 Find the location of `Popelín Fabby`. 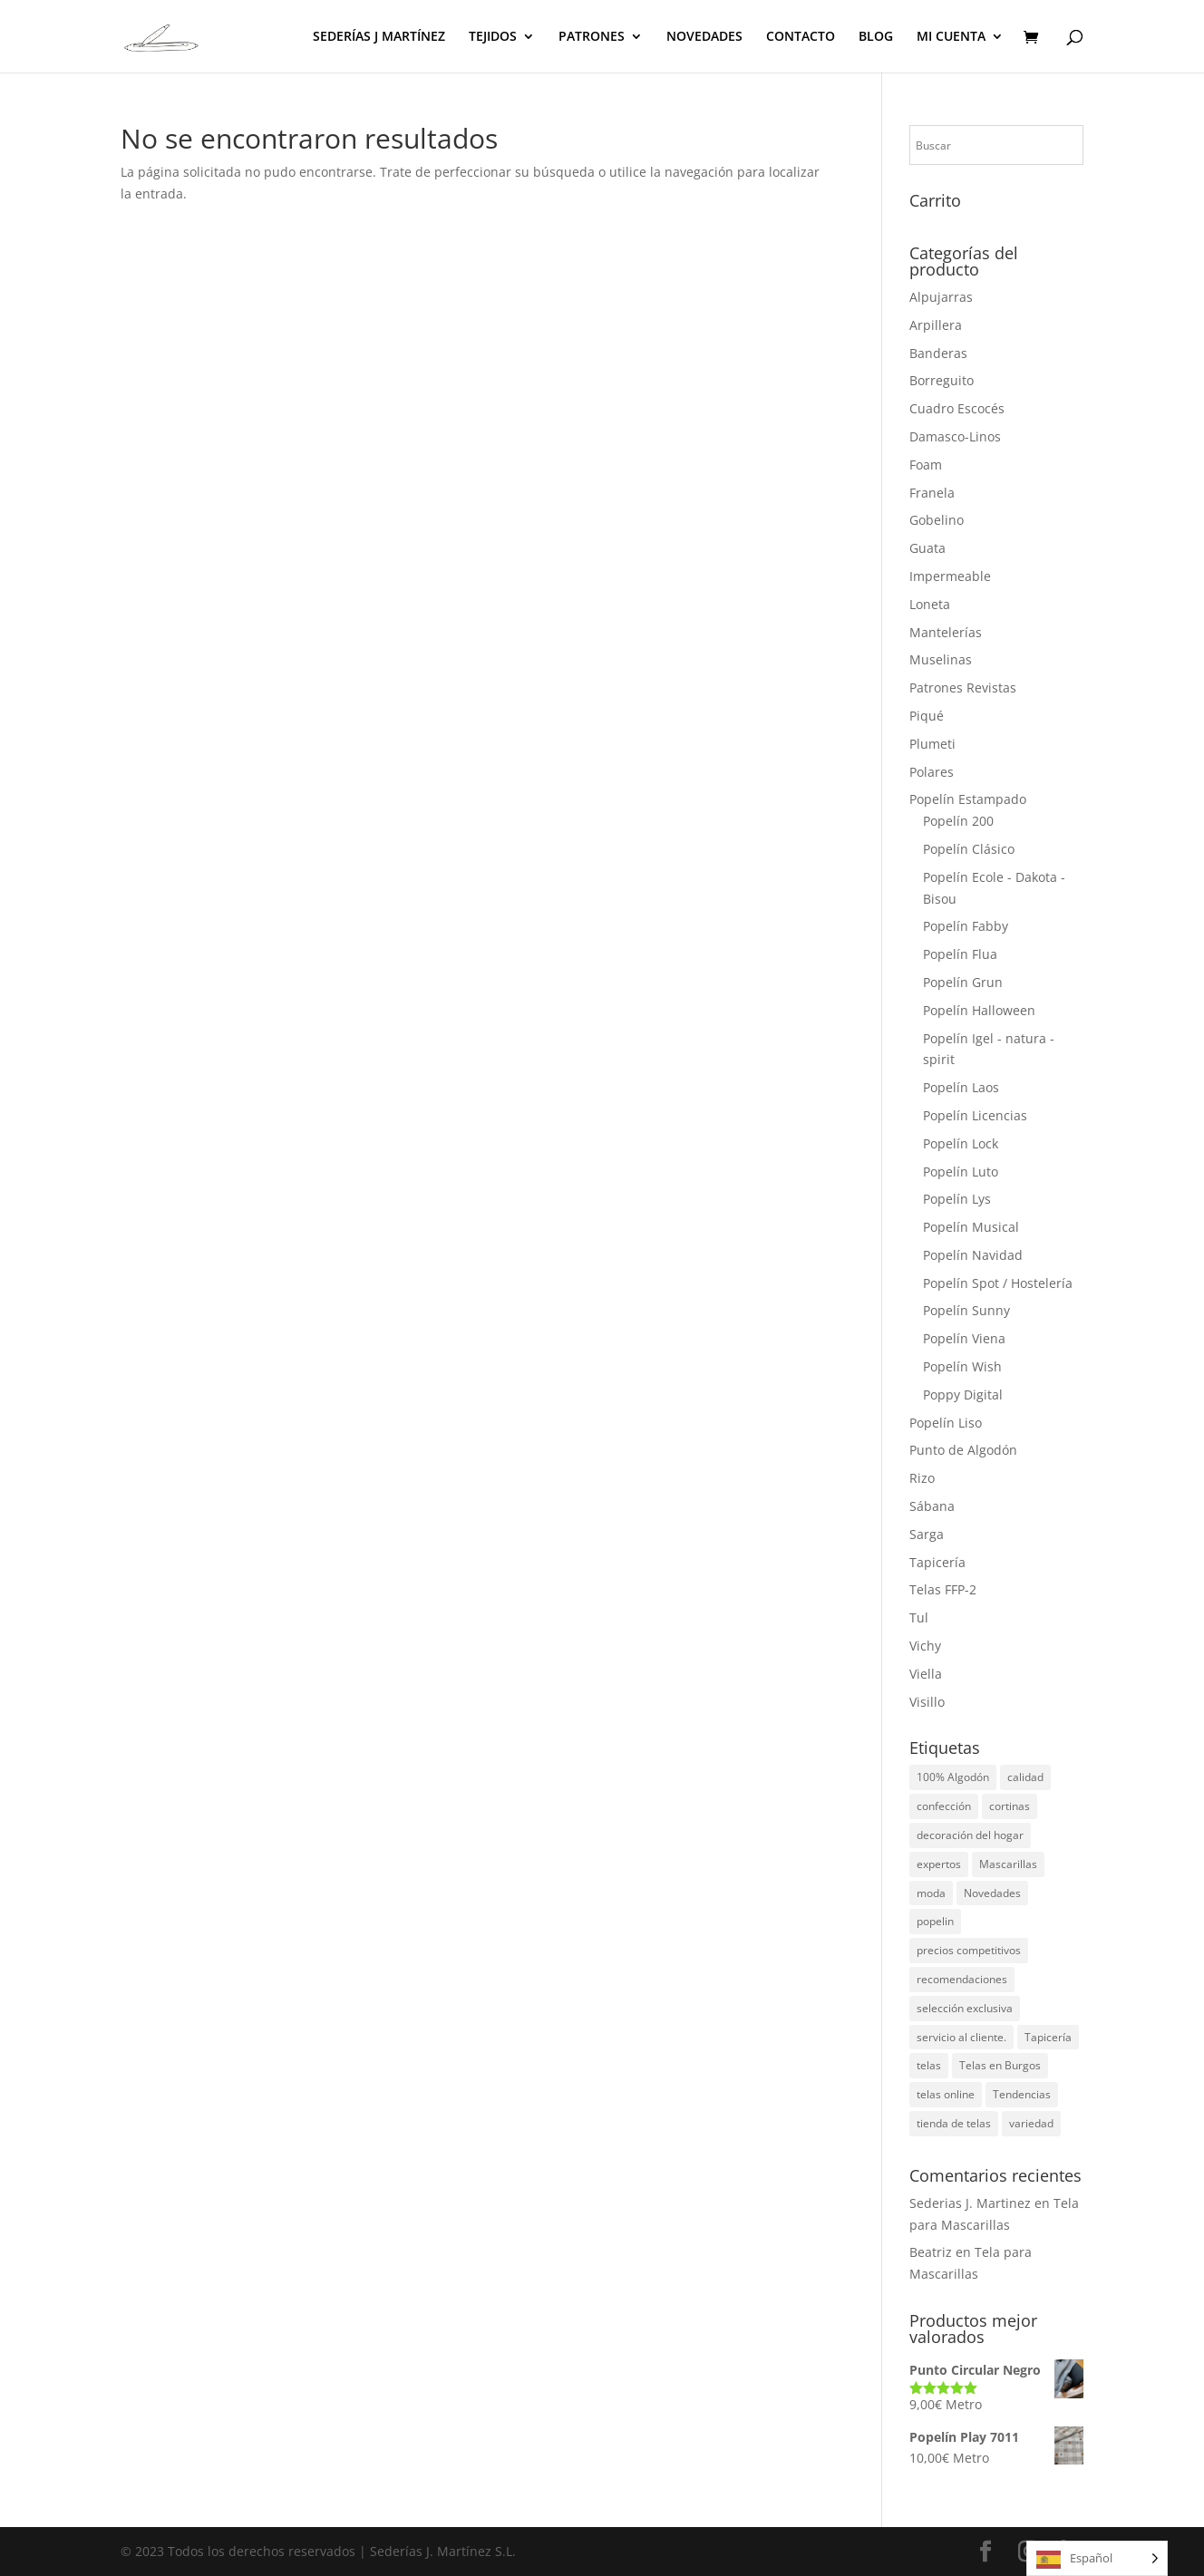

Popelín Fabby is located at coordinates (965, 926).